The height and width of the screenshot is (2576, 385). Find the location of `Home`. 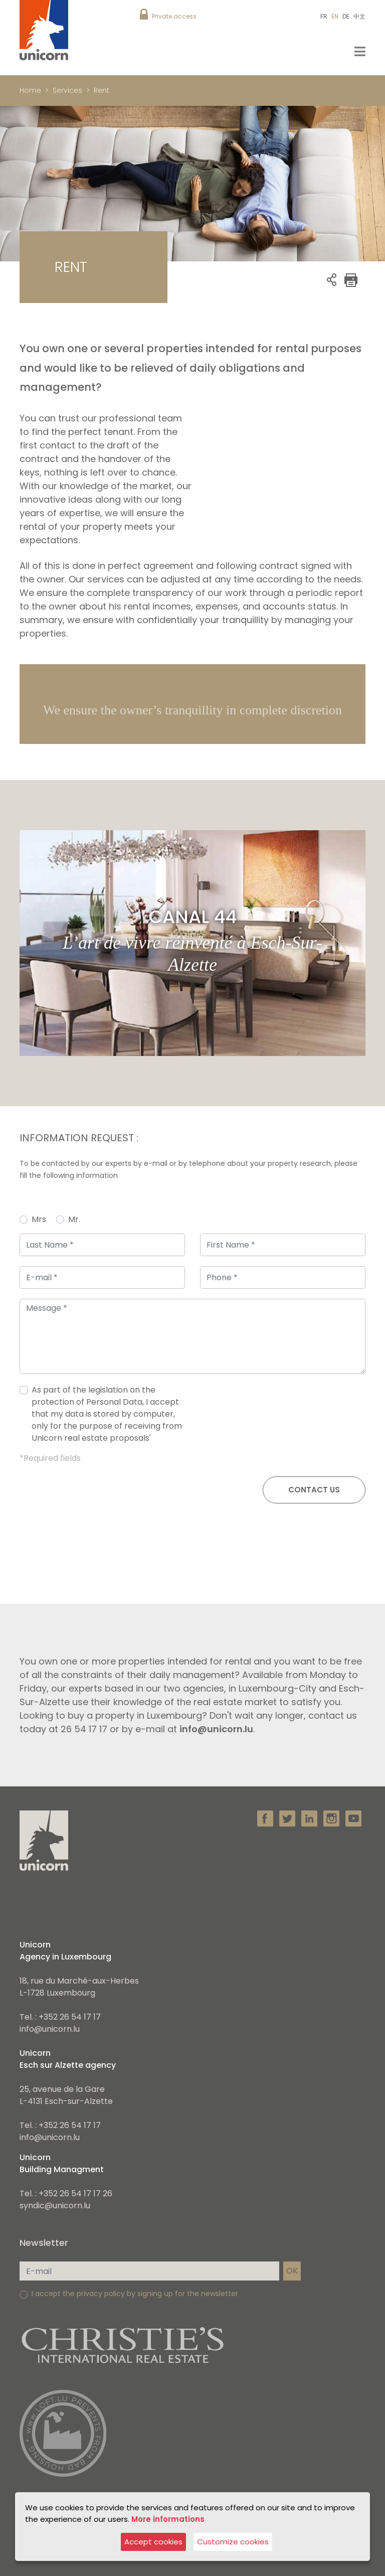

Home is located at coordinates (30, 90).